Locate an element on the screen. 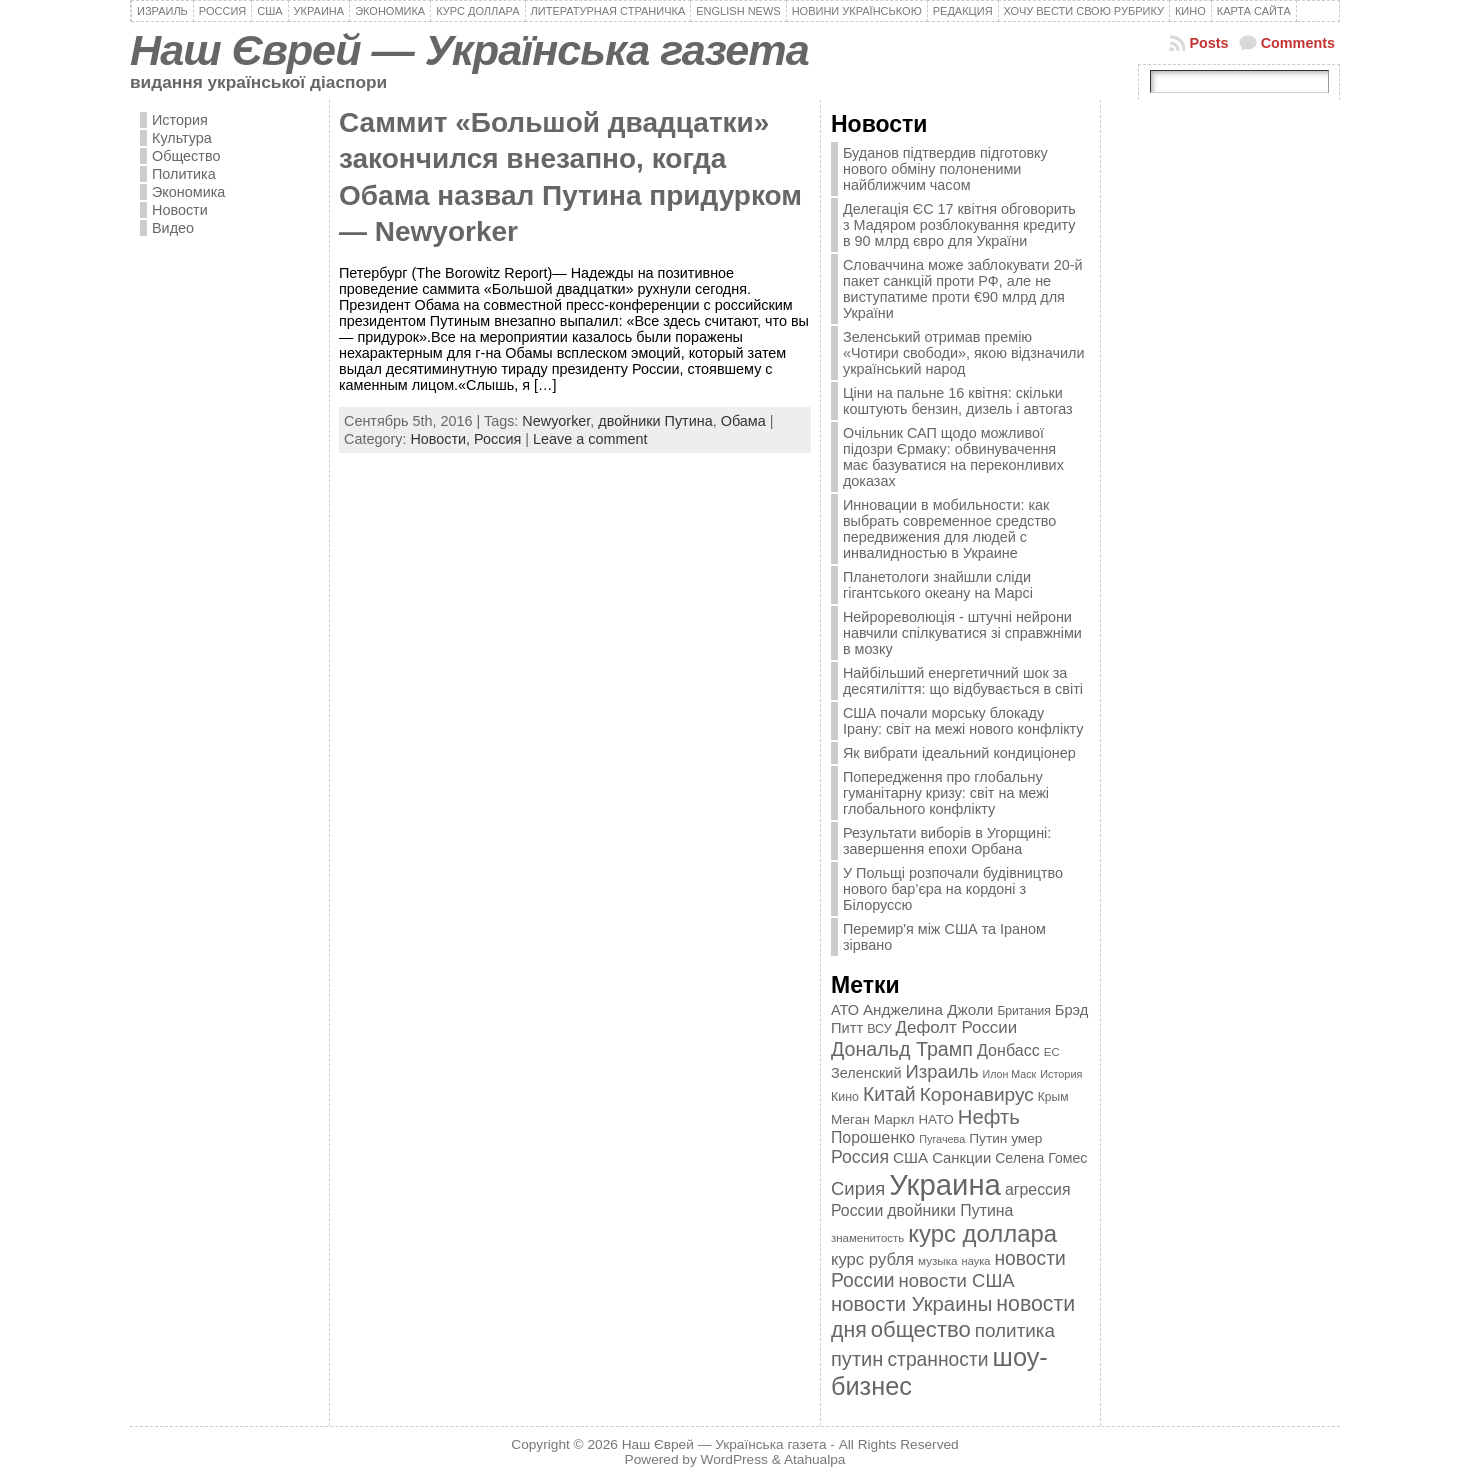  двойники Путина [двойники Путина (540 элементов)] is located at coordinates (950, 1210).